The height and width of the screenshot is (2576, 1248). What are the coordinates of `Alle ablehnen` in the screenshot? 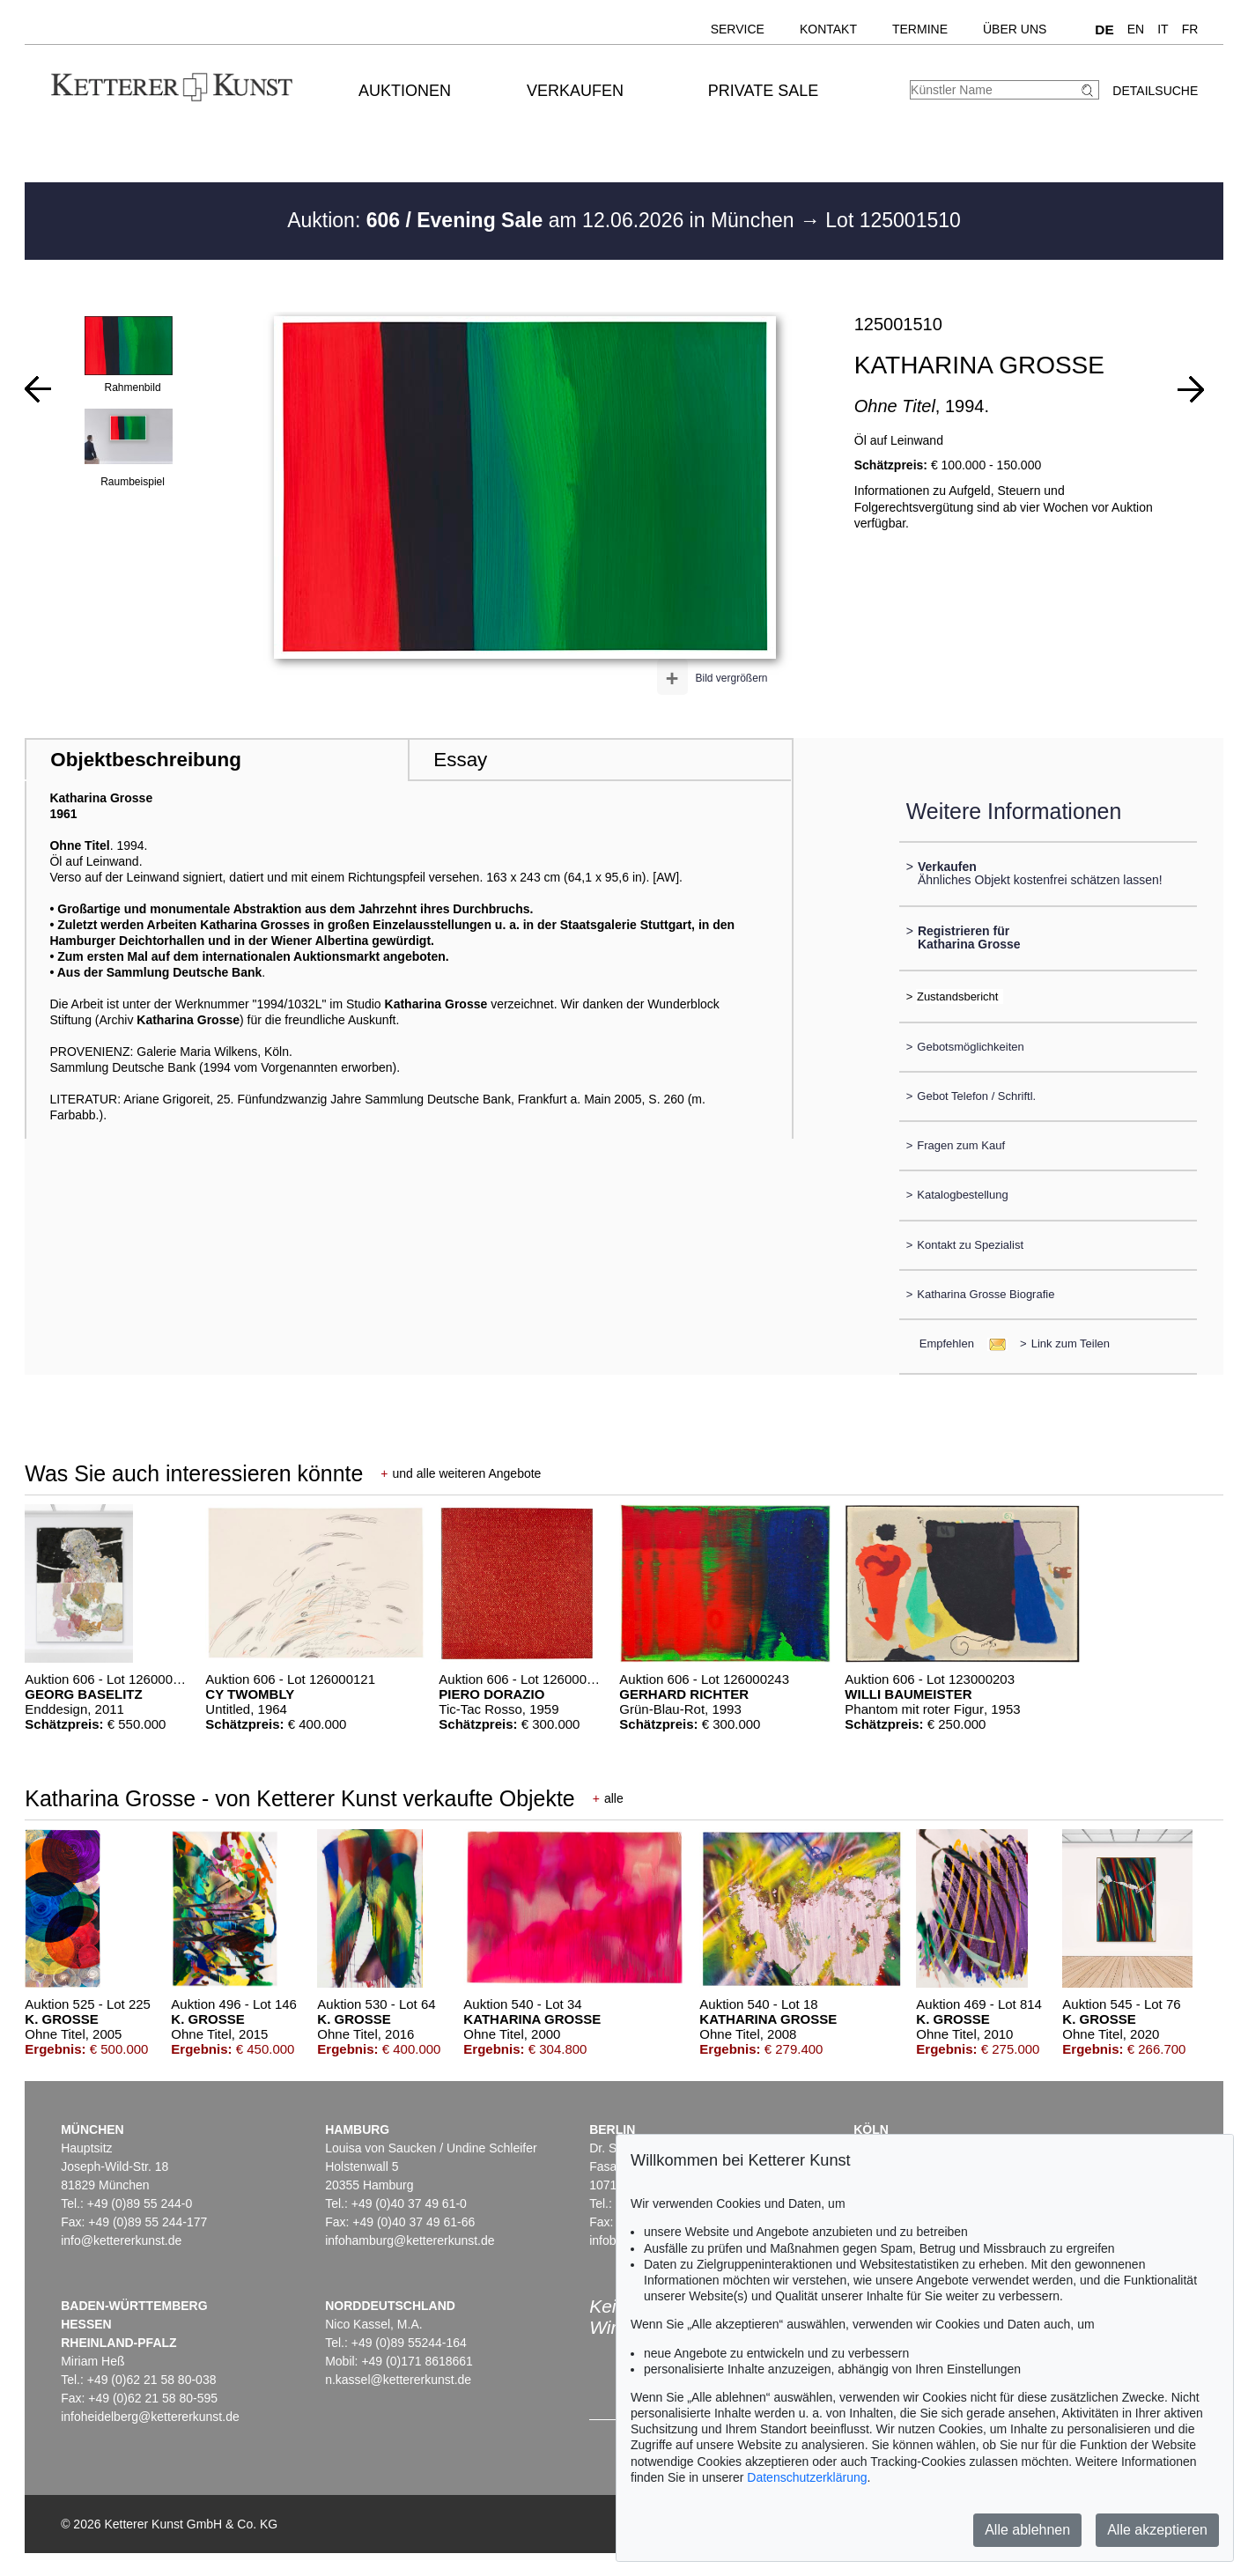 It's located at (1027, 2529).